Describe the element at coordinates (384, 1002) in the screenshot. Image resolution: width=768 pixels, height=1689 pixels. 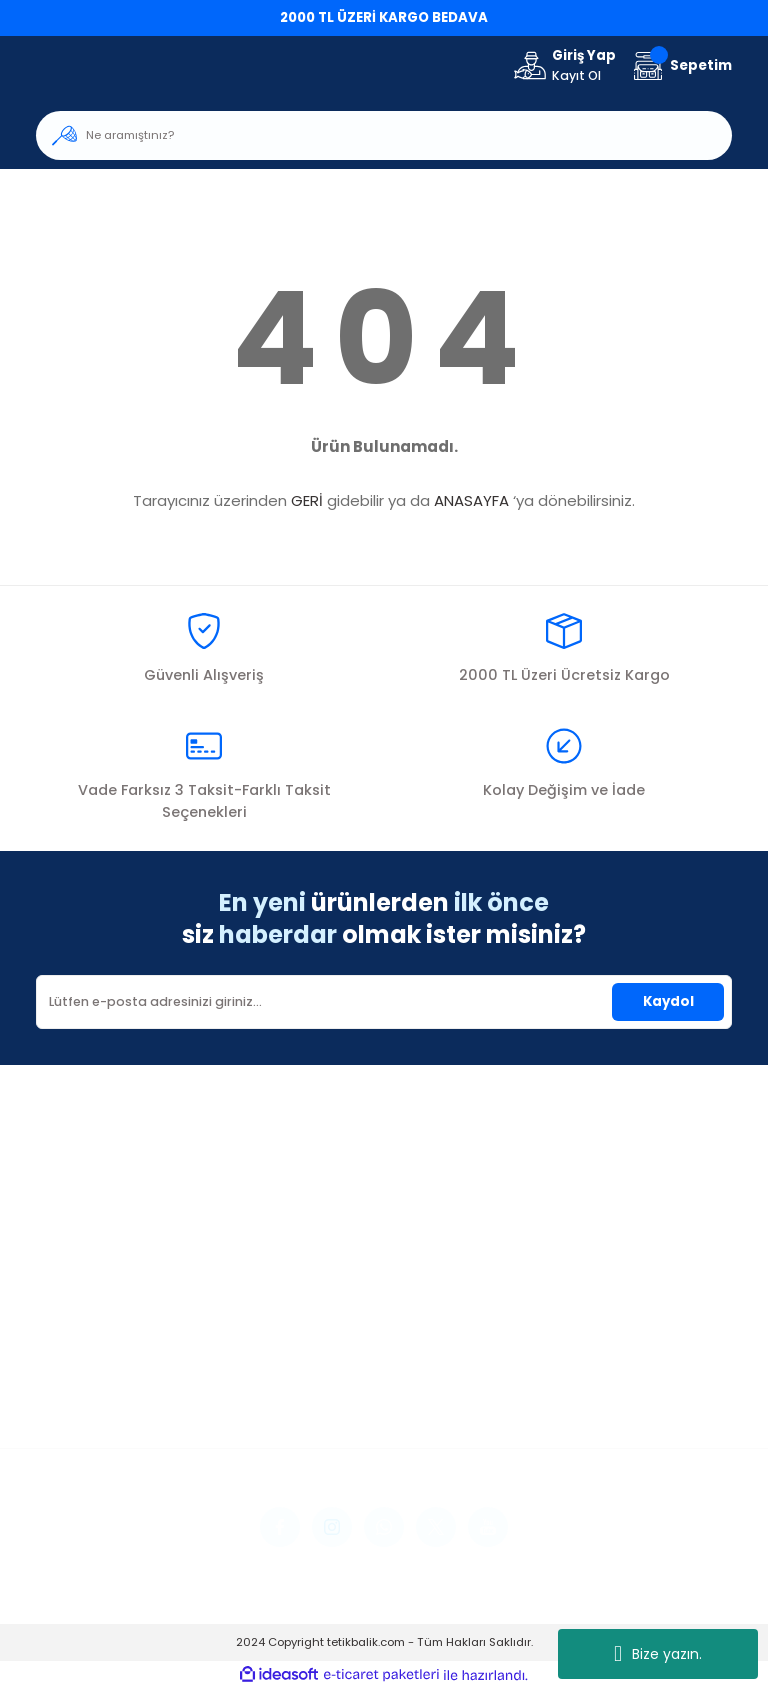
I see `[Newsletter Email]` at that location.